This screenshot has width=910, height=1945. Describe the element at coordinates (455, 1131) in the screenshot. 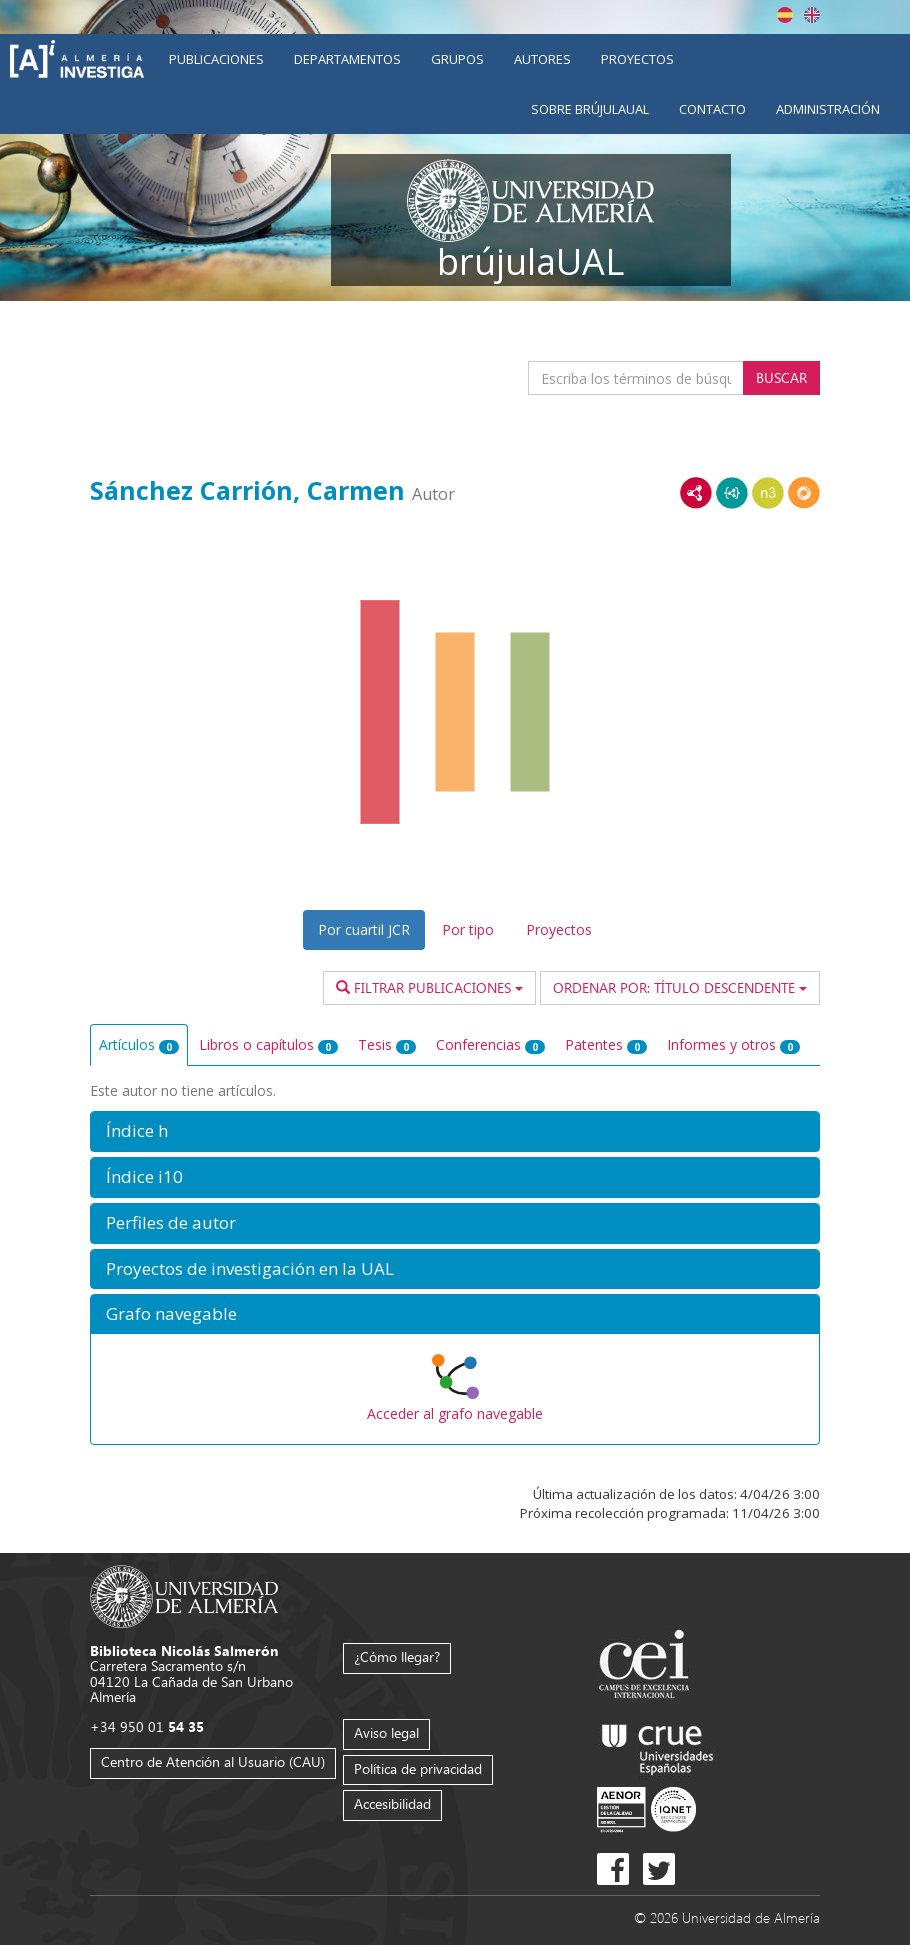

I see `[button]` at that location.